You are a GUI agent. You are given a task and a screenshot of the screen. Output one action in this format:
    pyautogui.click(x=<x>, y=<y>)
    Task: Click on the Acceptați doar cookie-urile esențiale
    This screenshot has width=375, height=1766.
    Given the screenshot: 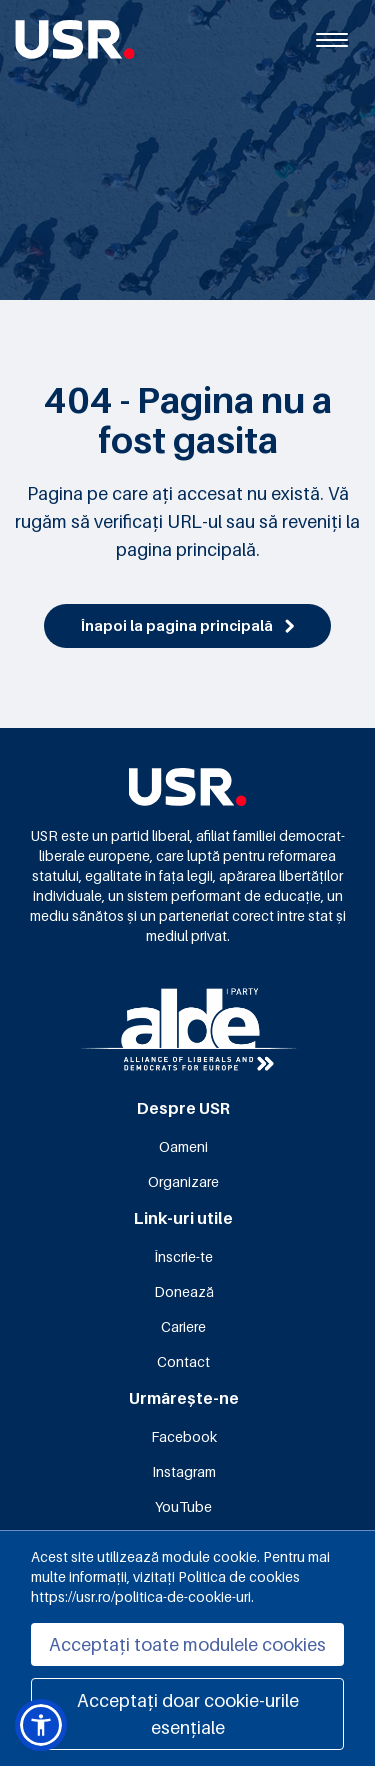 What is the action you would take?
    pyautogui.click(x=188, y=1714)
    